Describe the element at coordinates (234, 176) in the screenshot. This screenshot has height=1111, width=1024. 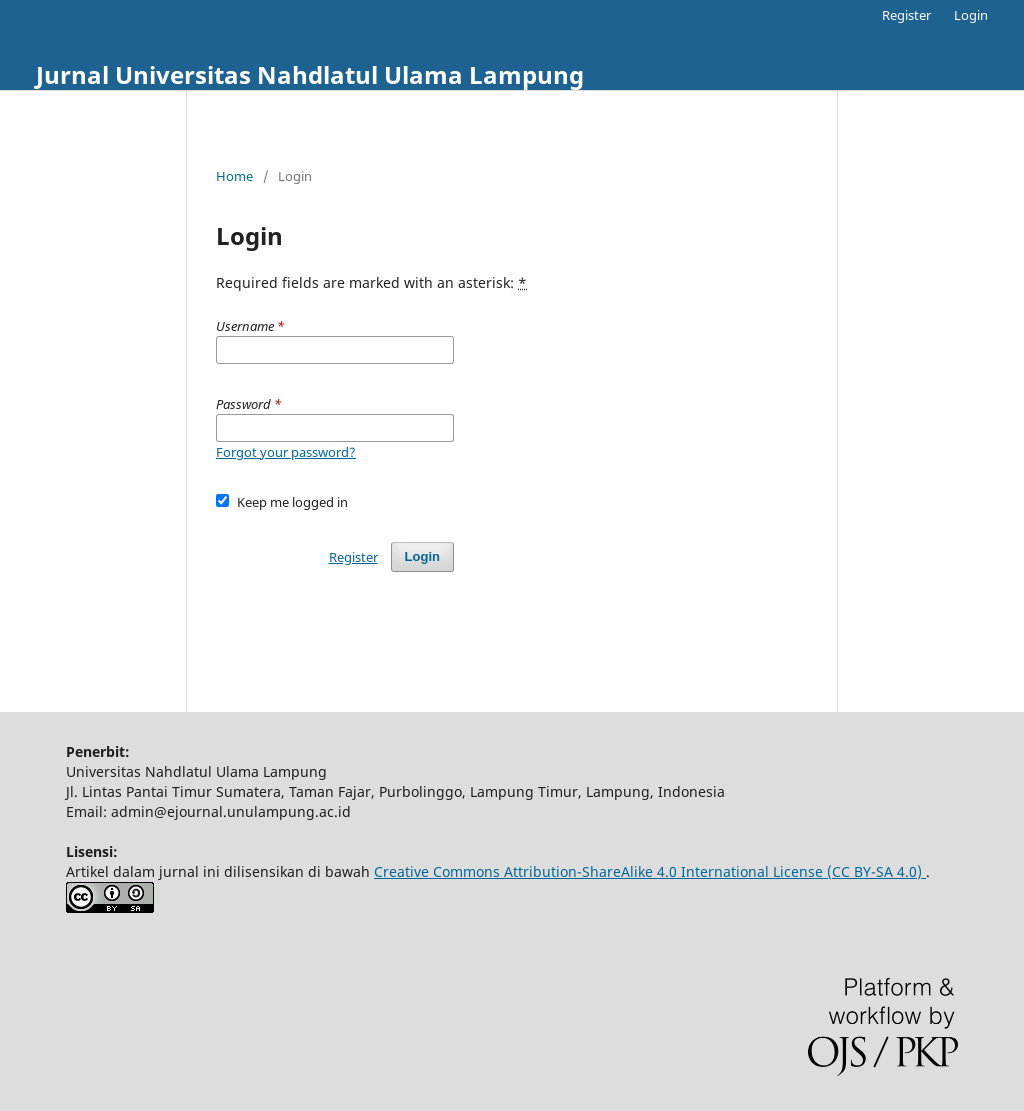
I see `Home` at that location.